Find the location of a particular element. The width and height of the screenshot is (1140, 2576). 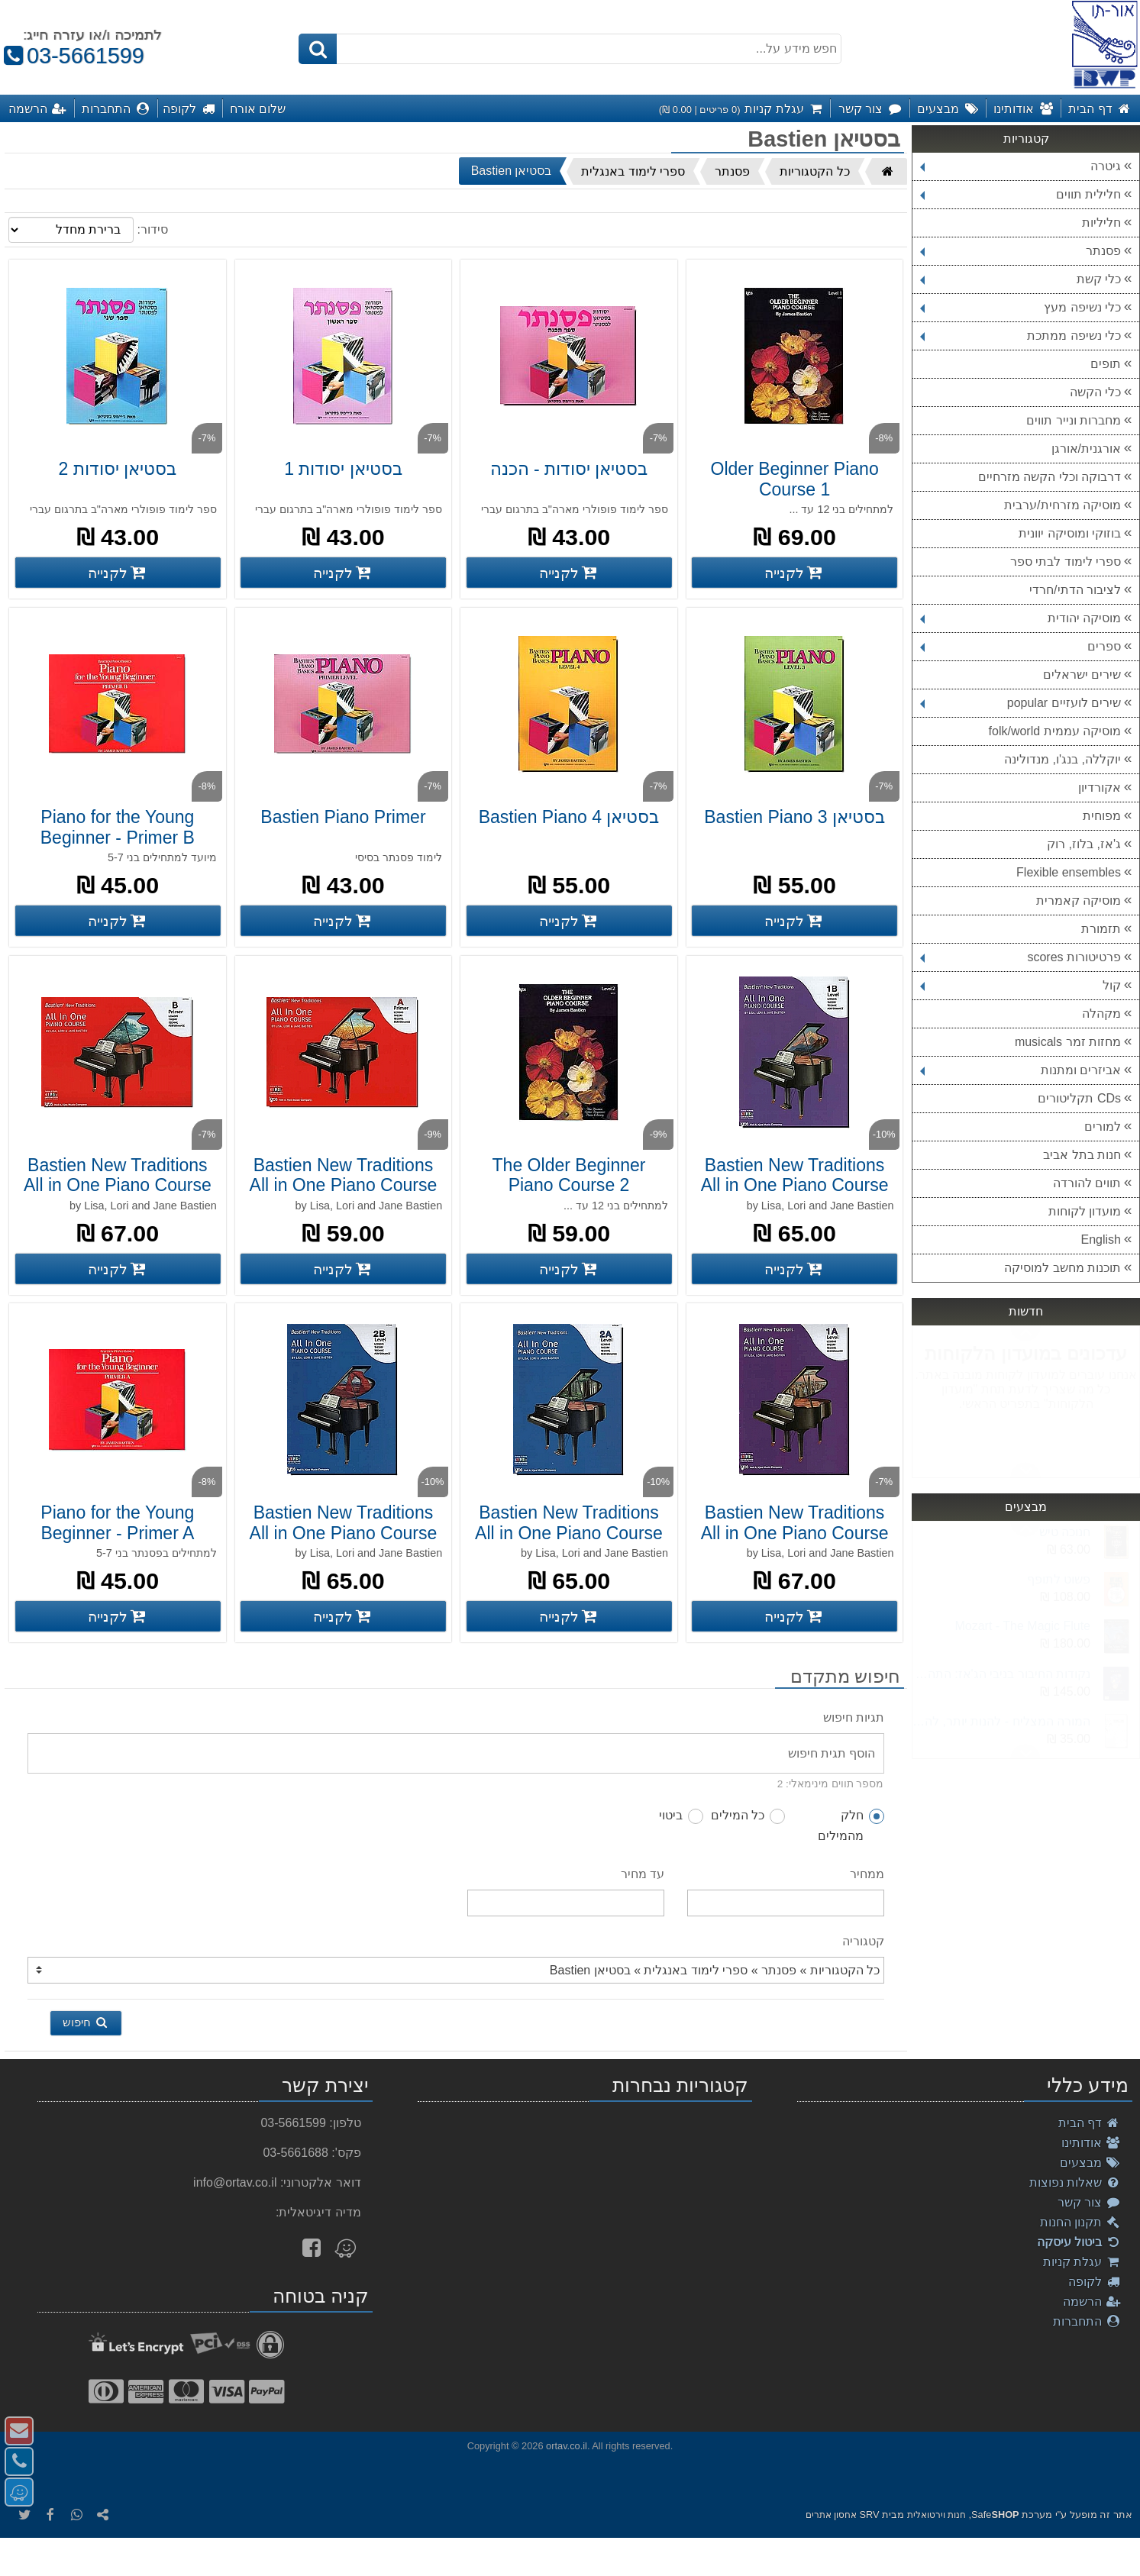

התחברות is located at coordinates (1087, 2321).